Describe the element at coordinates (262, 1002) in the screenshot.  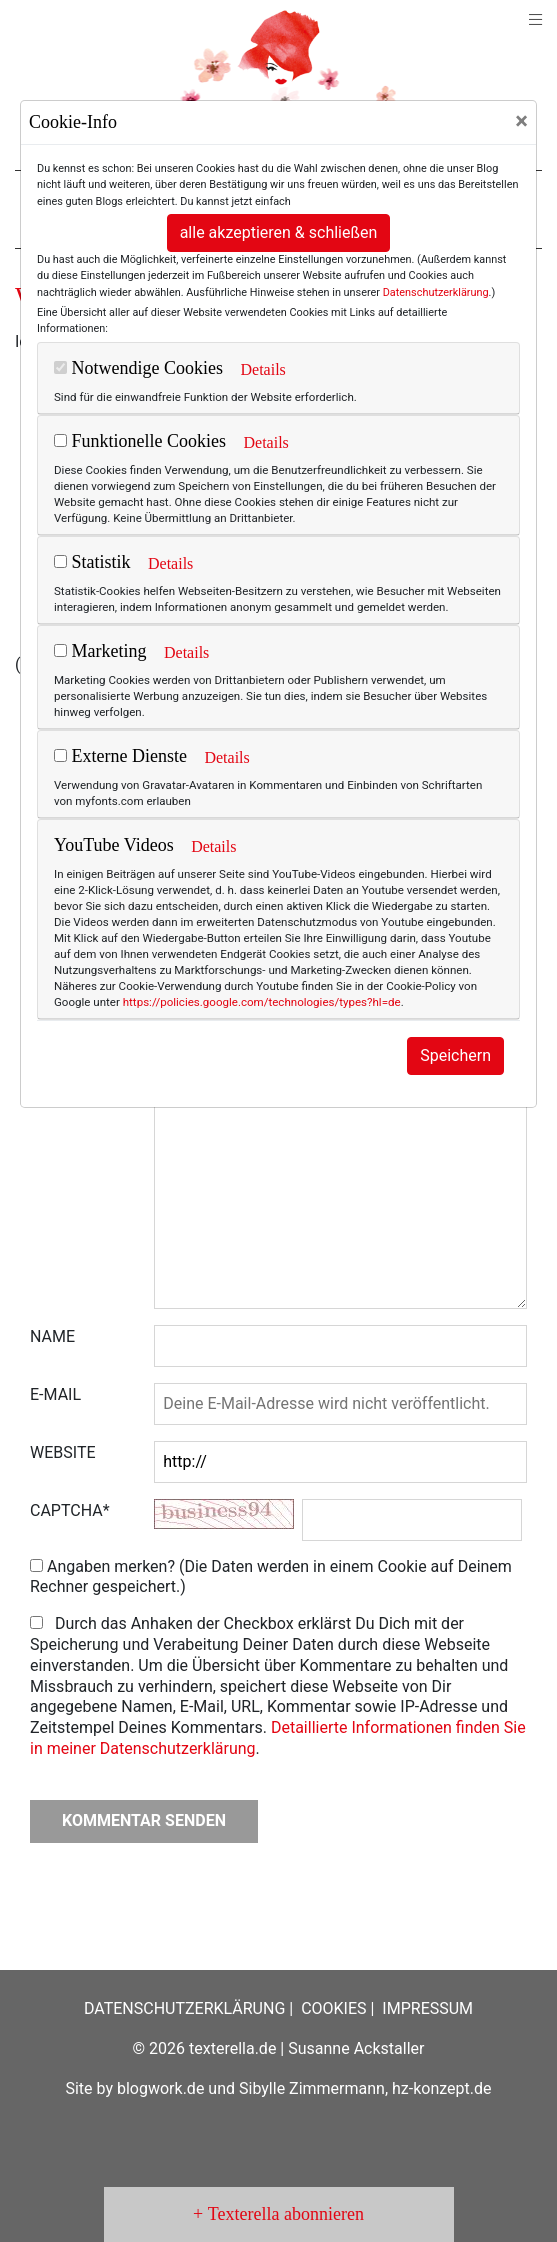
I see `https://policies.google.com/technologies/types?hl=de` at that location.